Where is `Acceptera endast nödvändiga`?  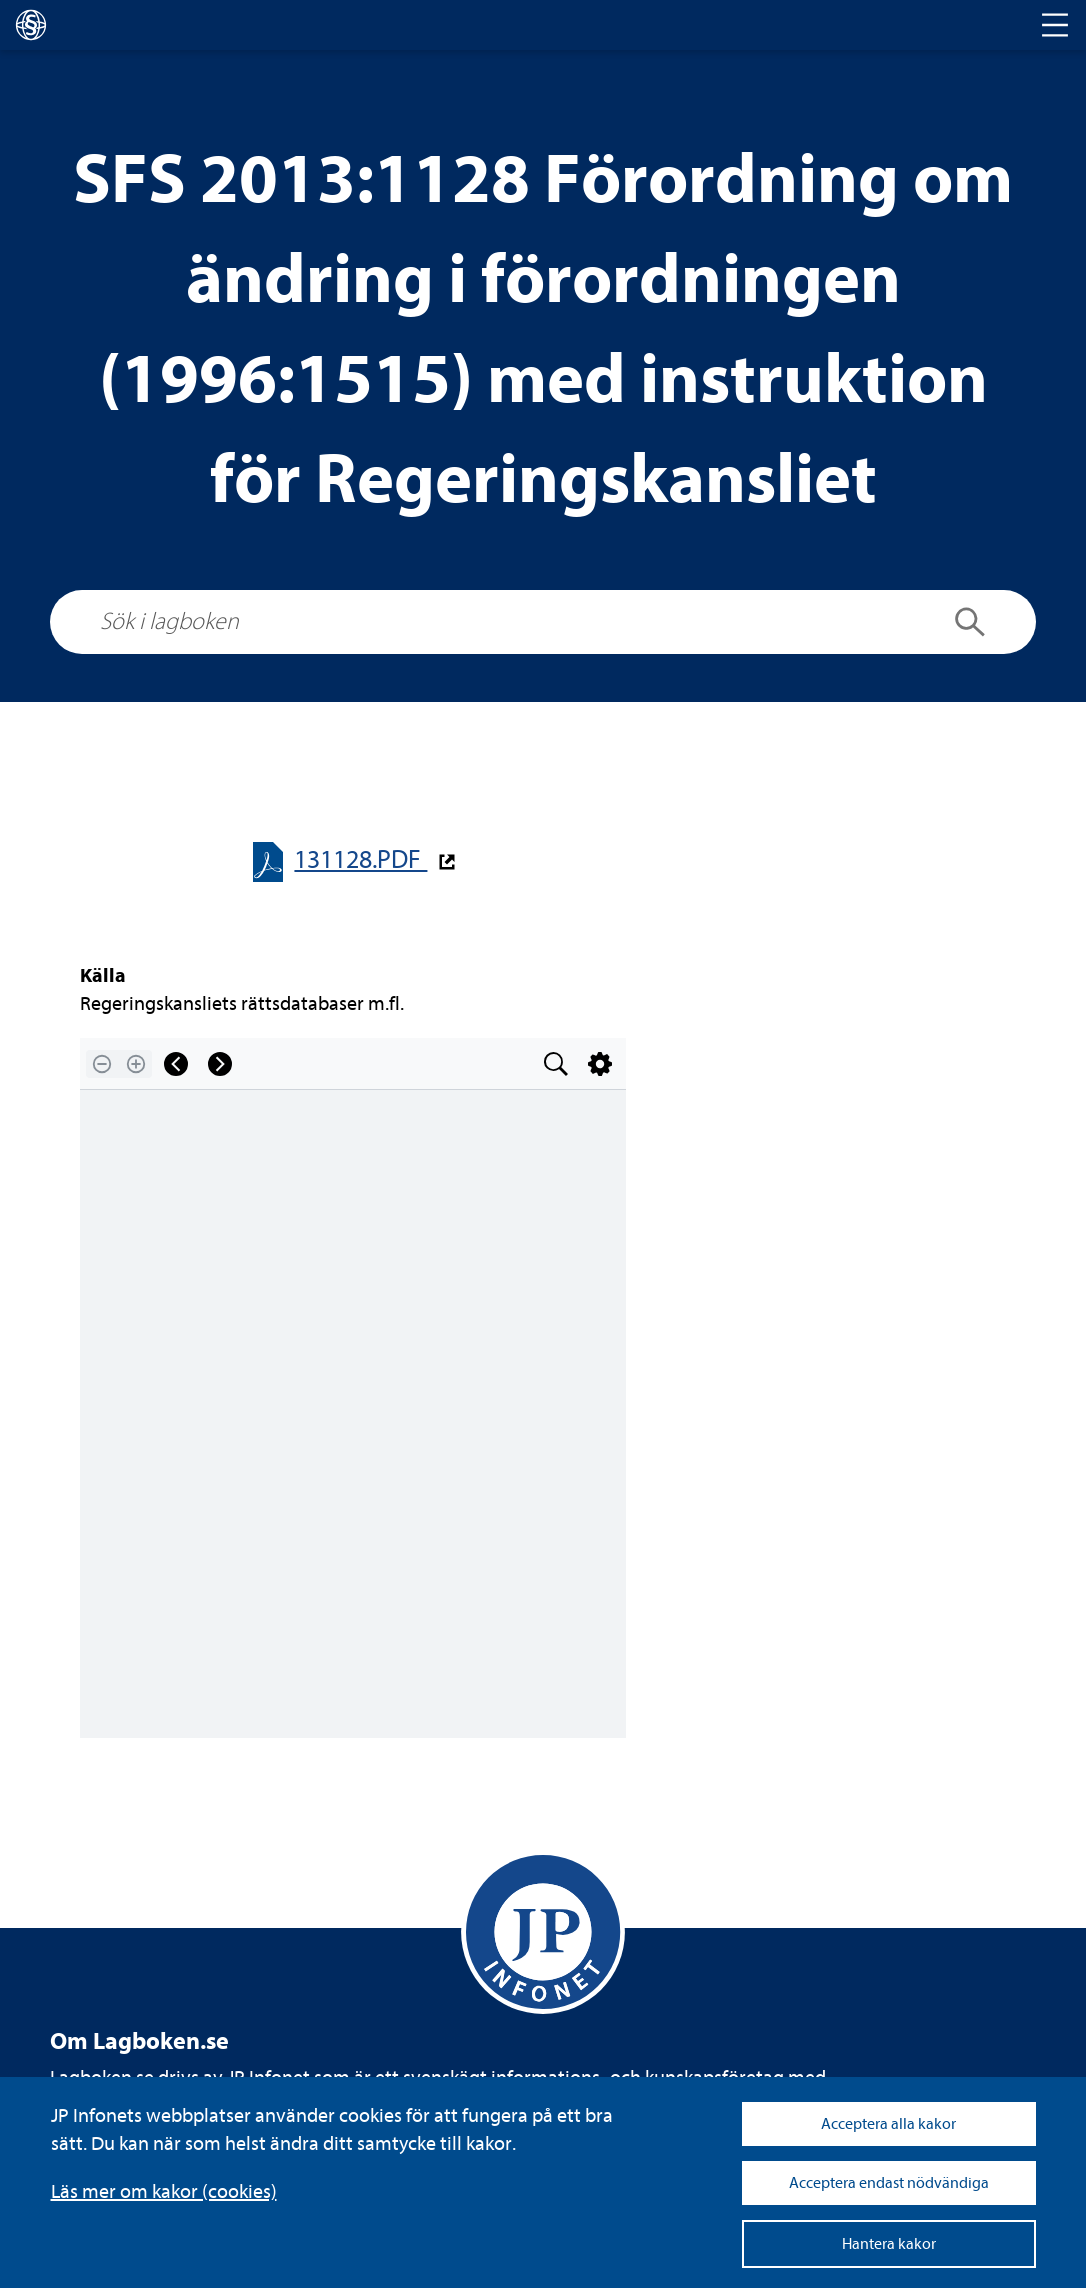 Acceptera endast nödvändiga is located at coordinates (889, 2183).